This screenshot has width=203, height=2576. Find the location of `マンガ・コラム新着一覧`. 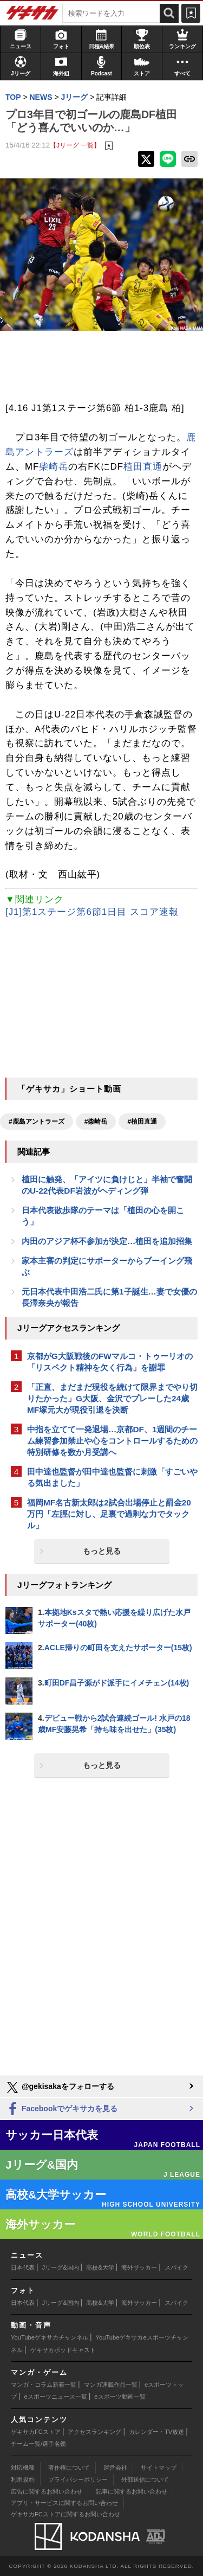

マンガ・コラム新着一覧 is located at coordinates (43, 2384).